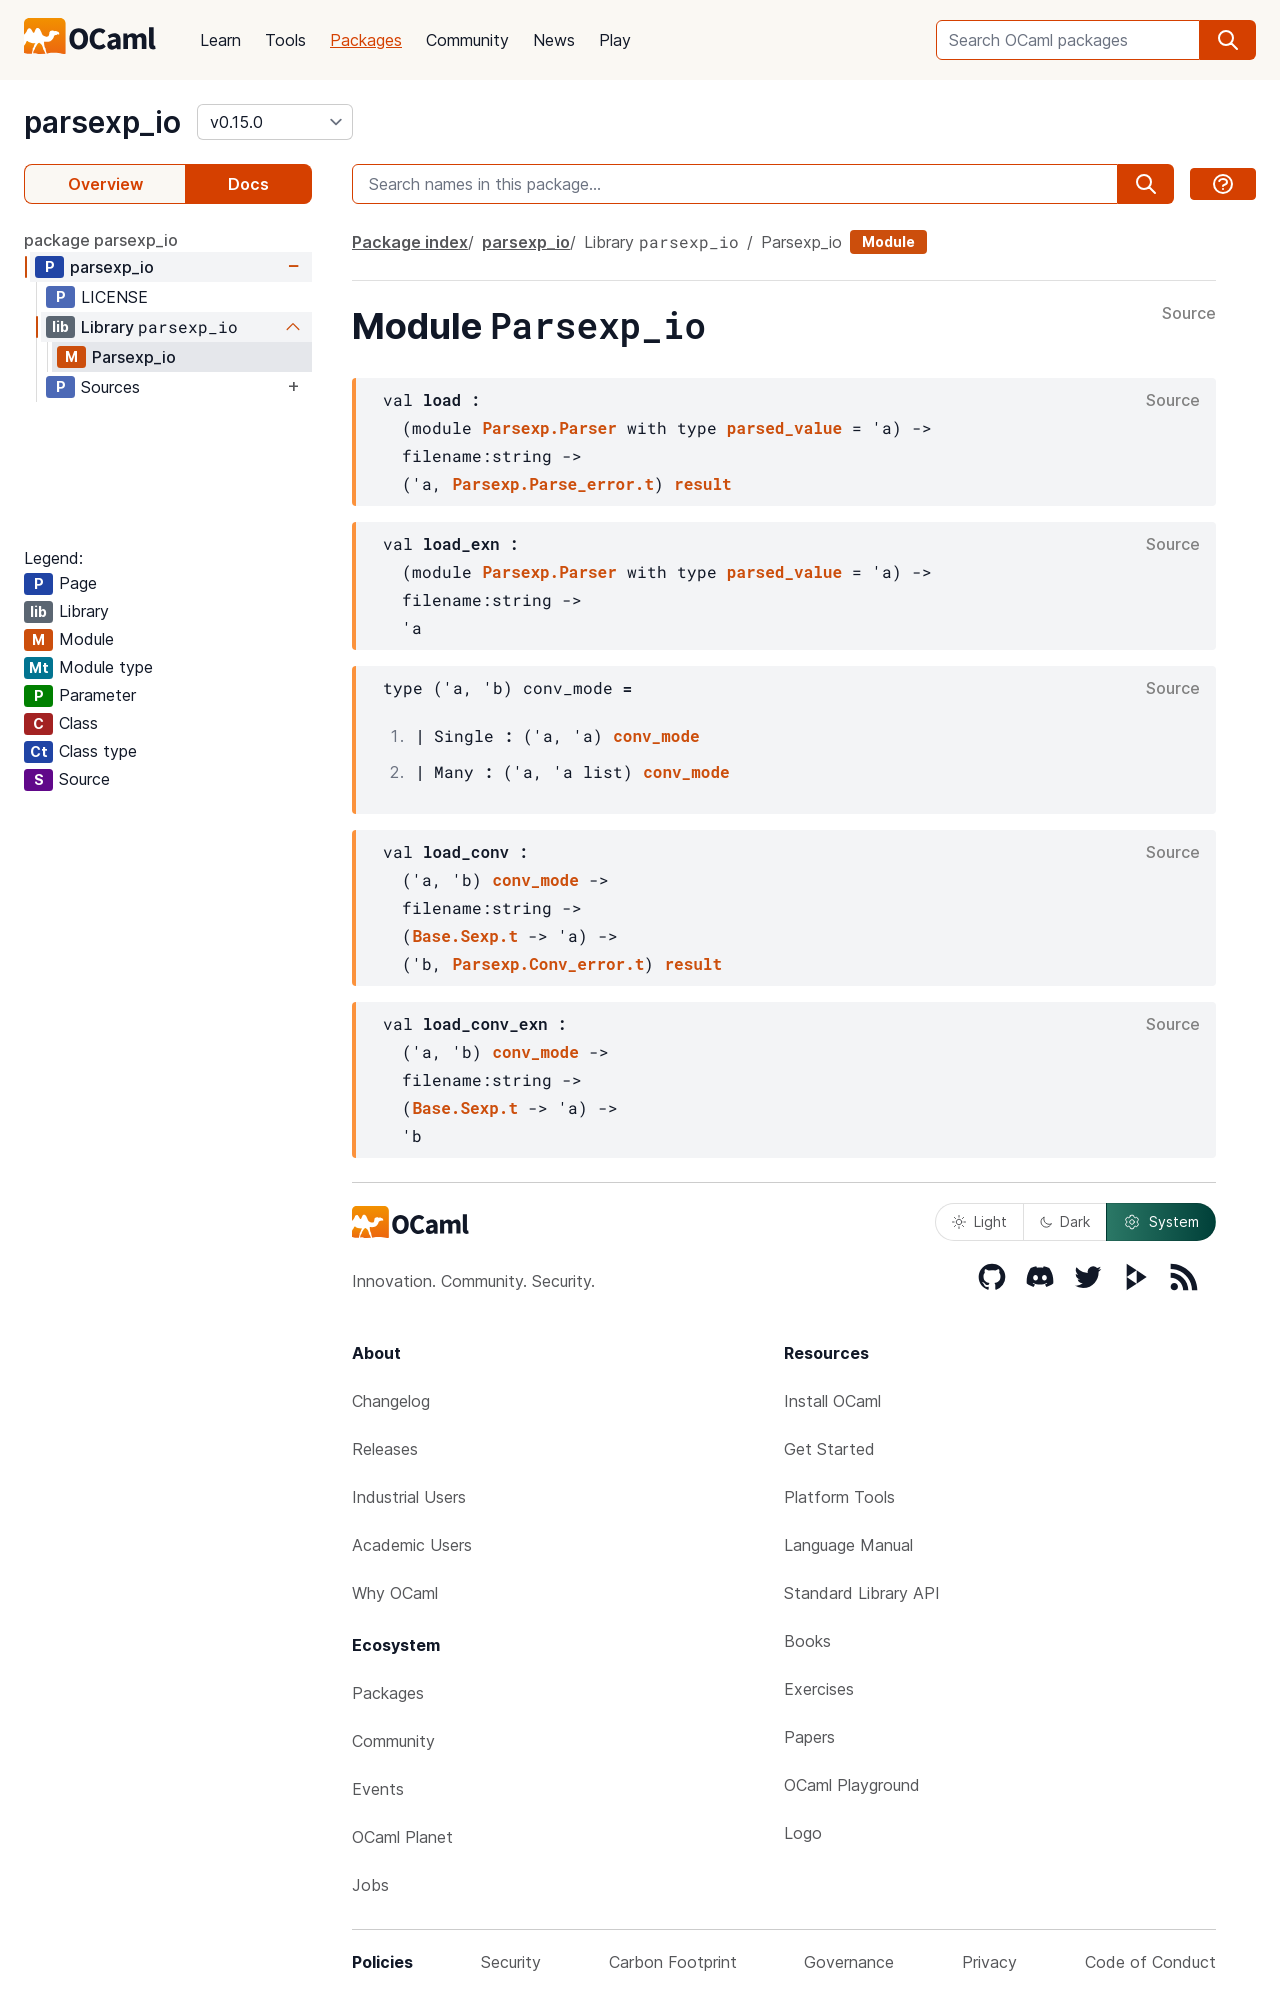  I want to click on Standard Library API, so click(862, 1593).